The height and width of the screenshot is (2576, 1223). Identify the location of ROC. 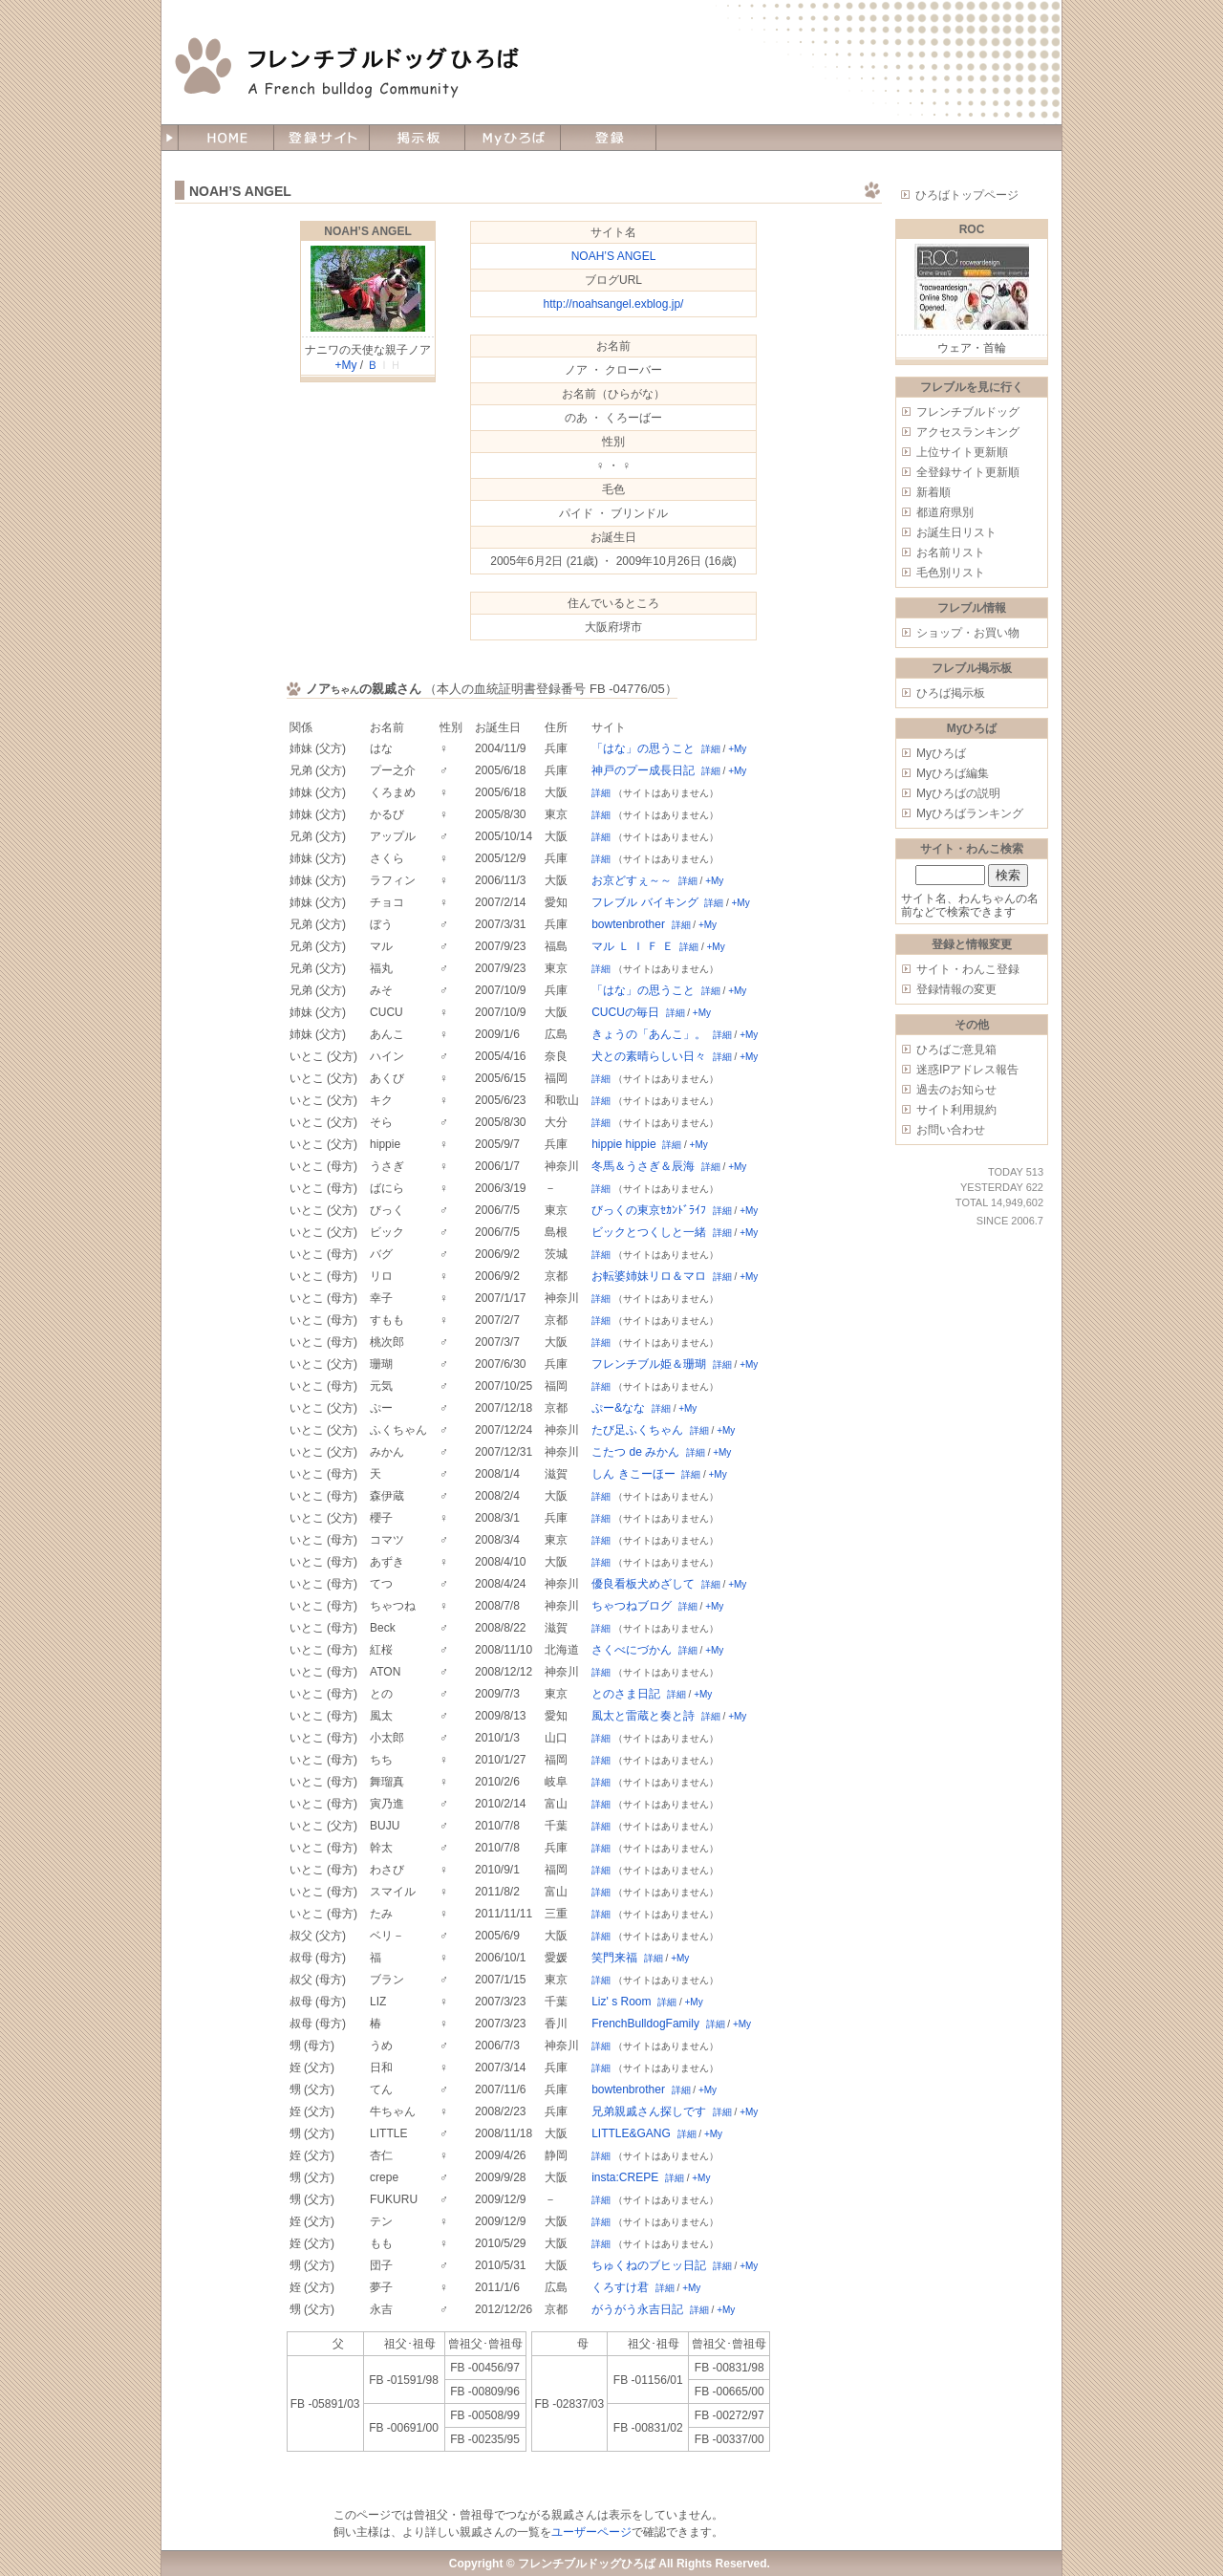
(972, 229).